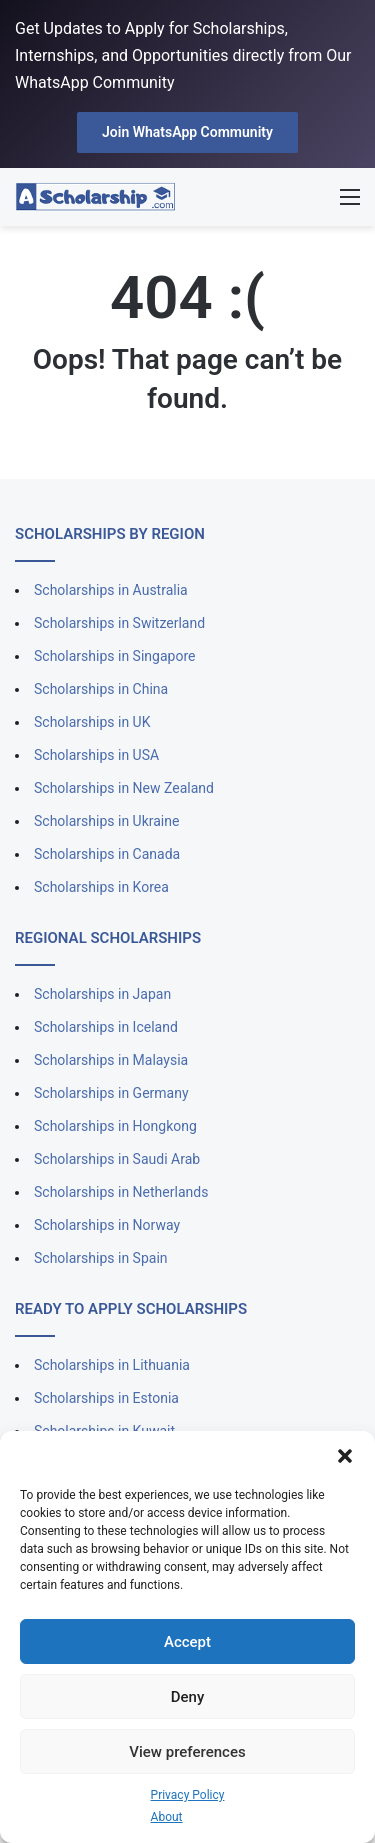 The image size is (375, 1843). I want to click on Scholarships in UK, so click(92, 722).